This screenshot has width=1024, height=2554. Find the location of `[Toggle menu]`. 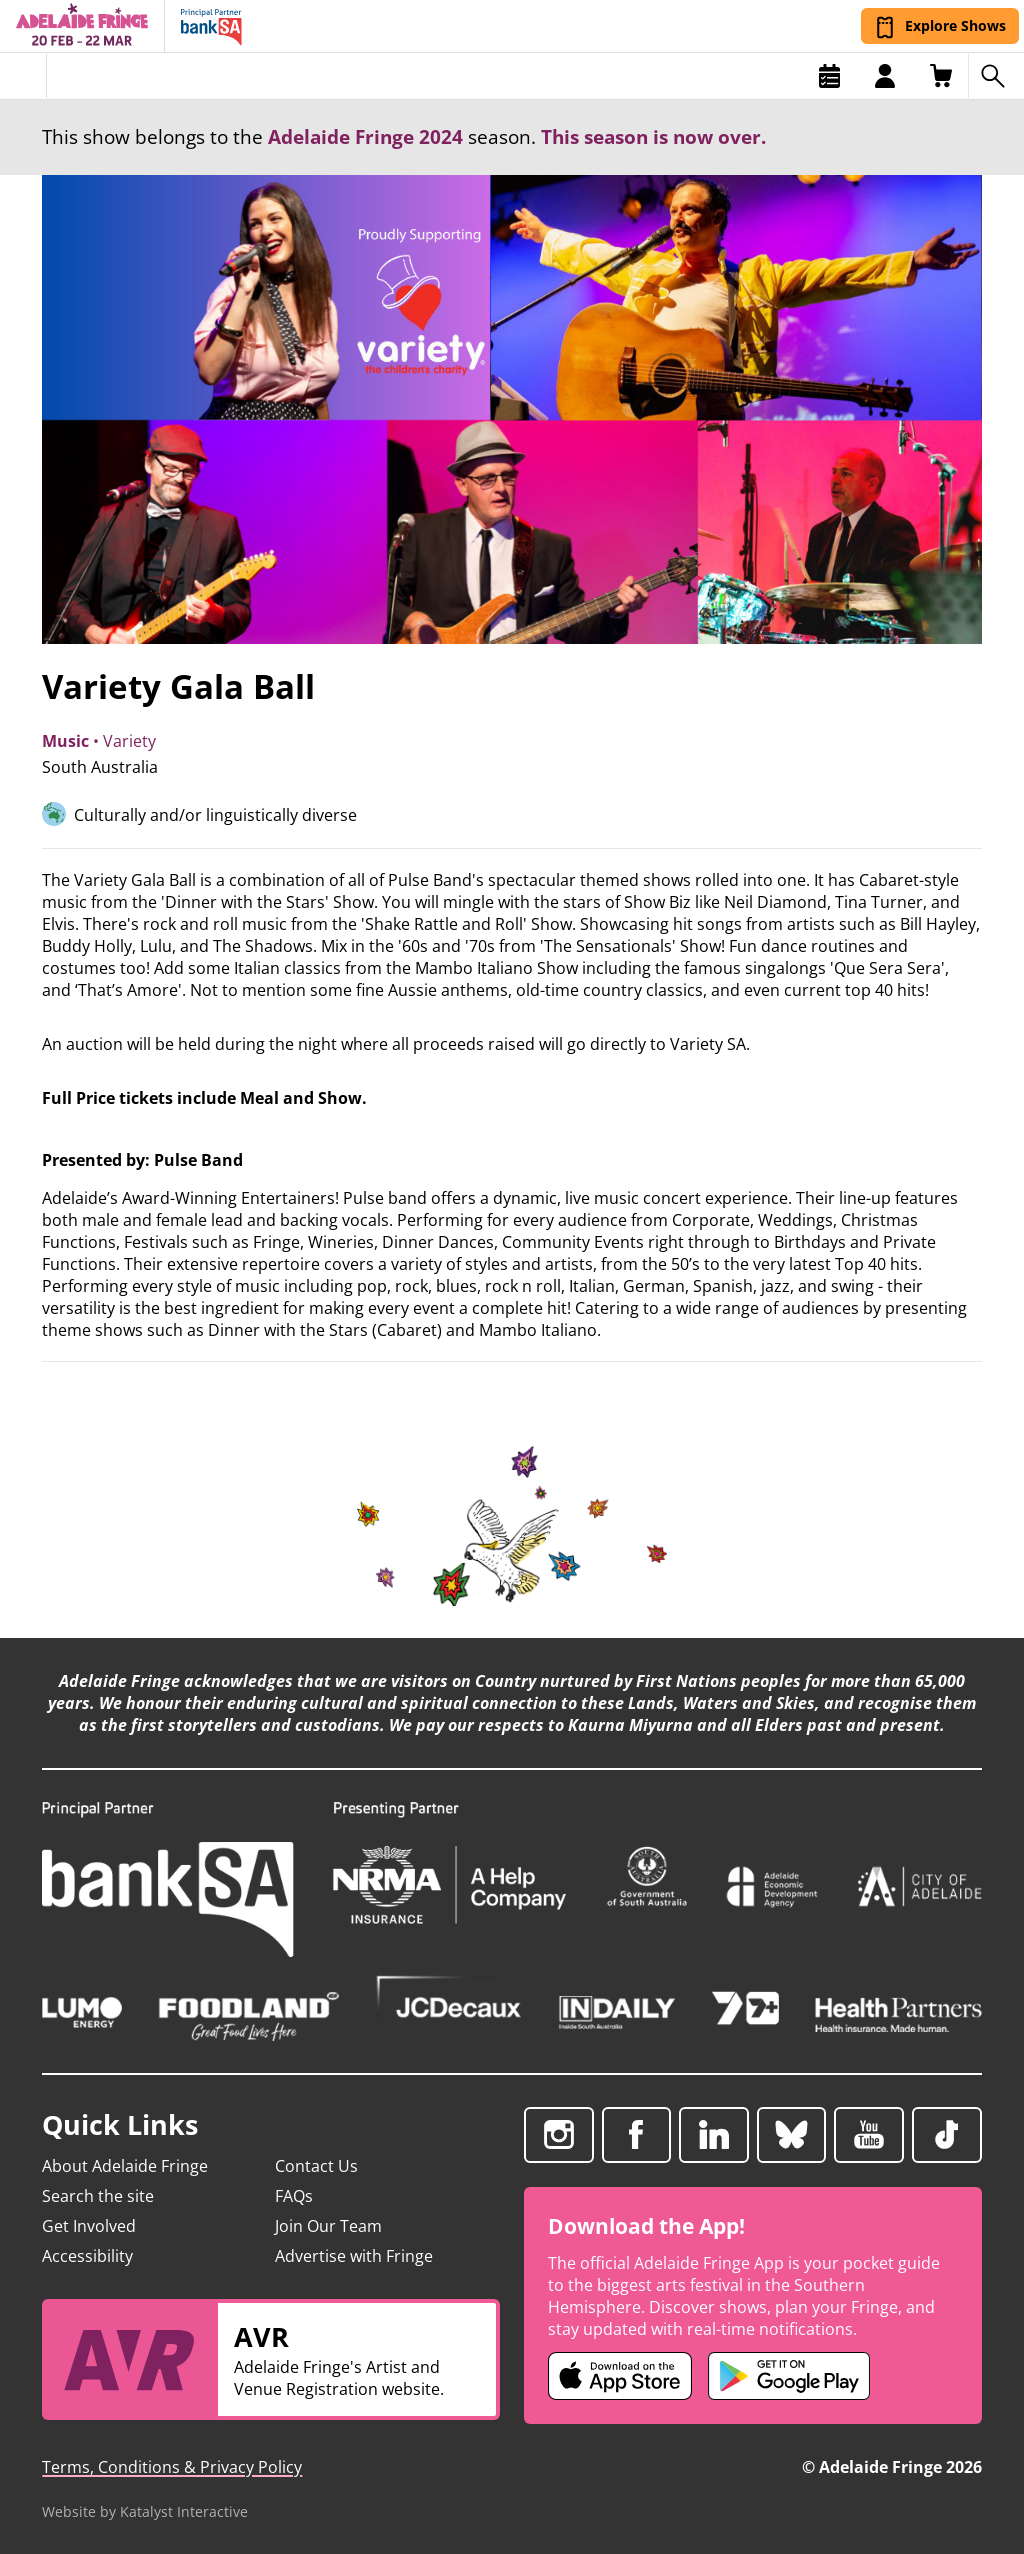

[Toggle menu] is located at coordinates (23, 76).